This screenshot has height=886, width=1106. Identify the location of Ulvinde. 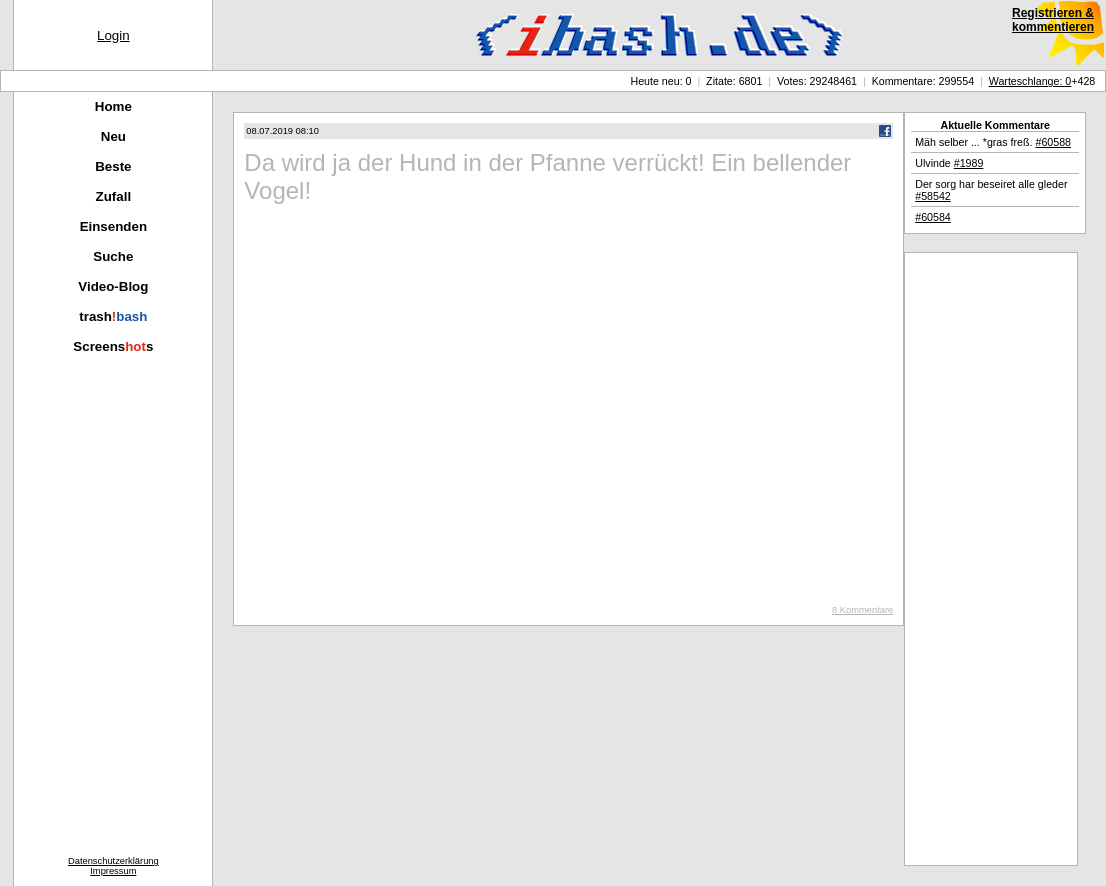
(949, 163).